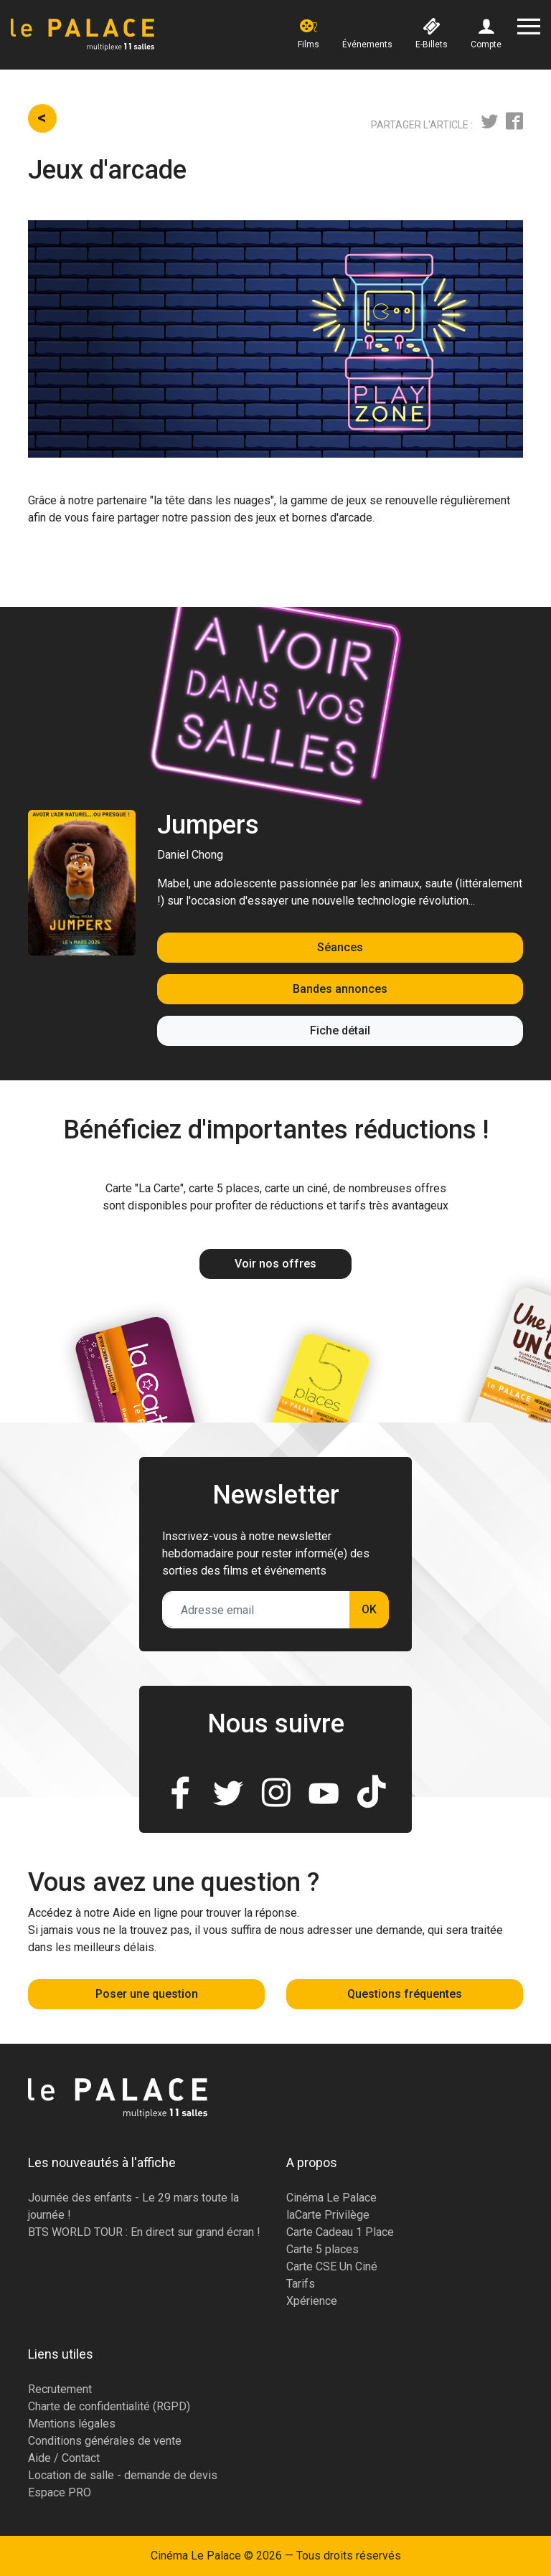 The image size is (551, 2576). What do you see at coordinates (331, 2266) in the screenshot?
I see `Carte CSE Un Ciné` at bounding box center [331, 2266].